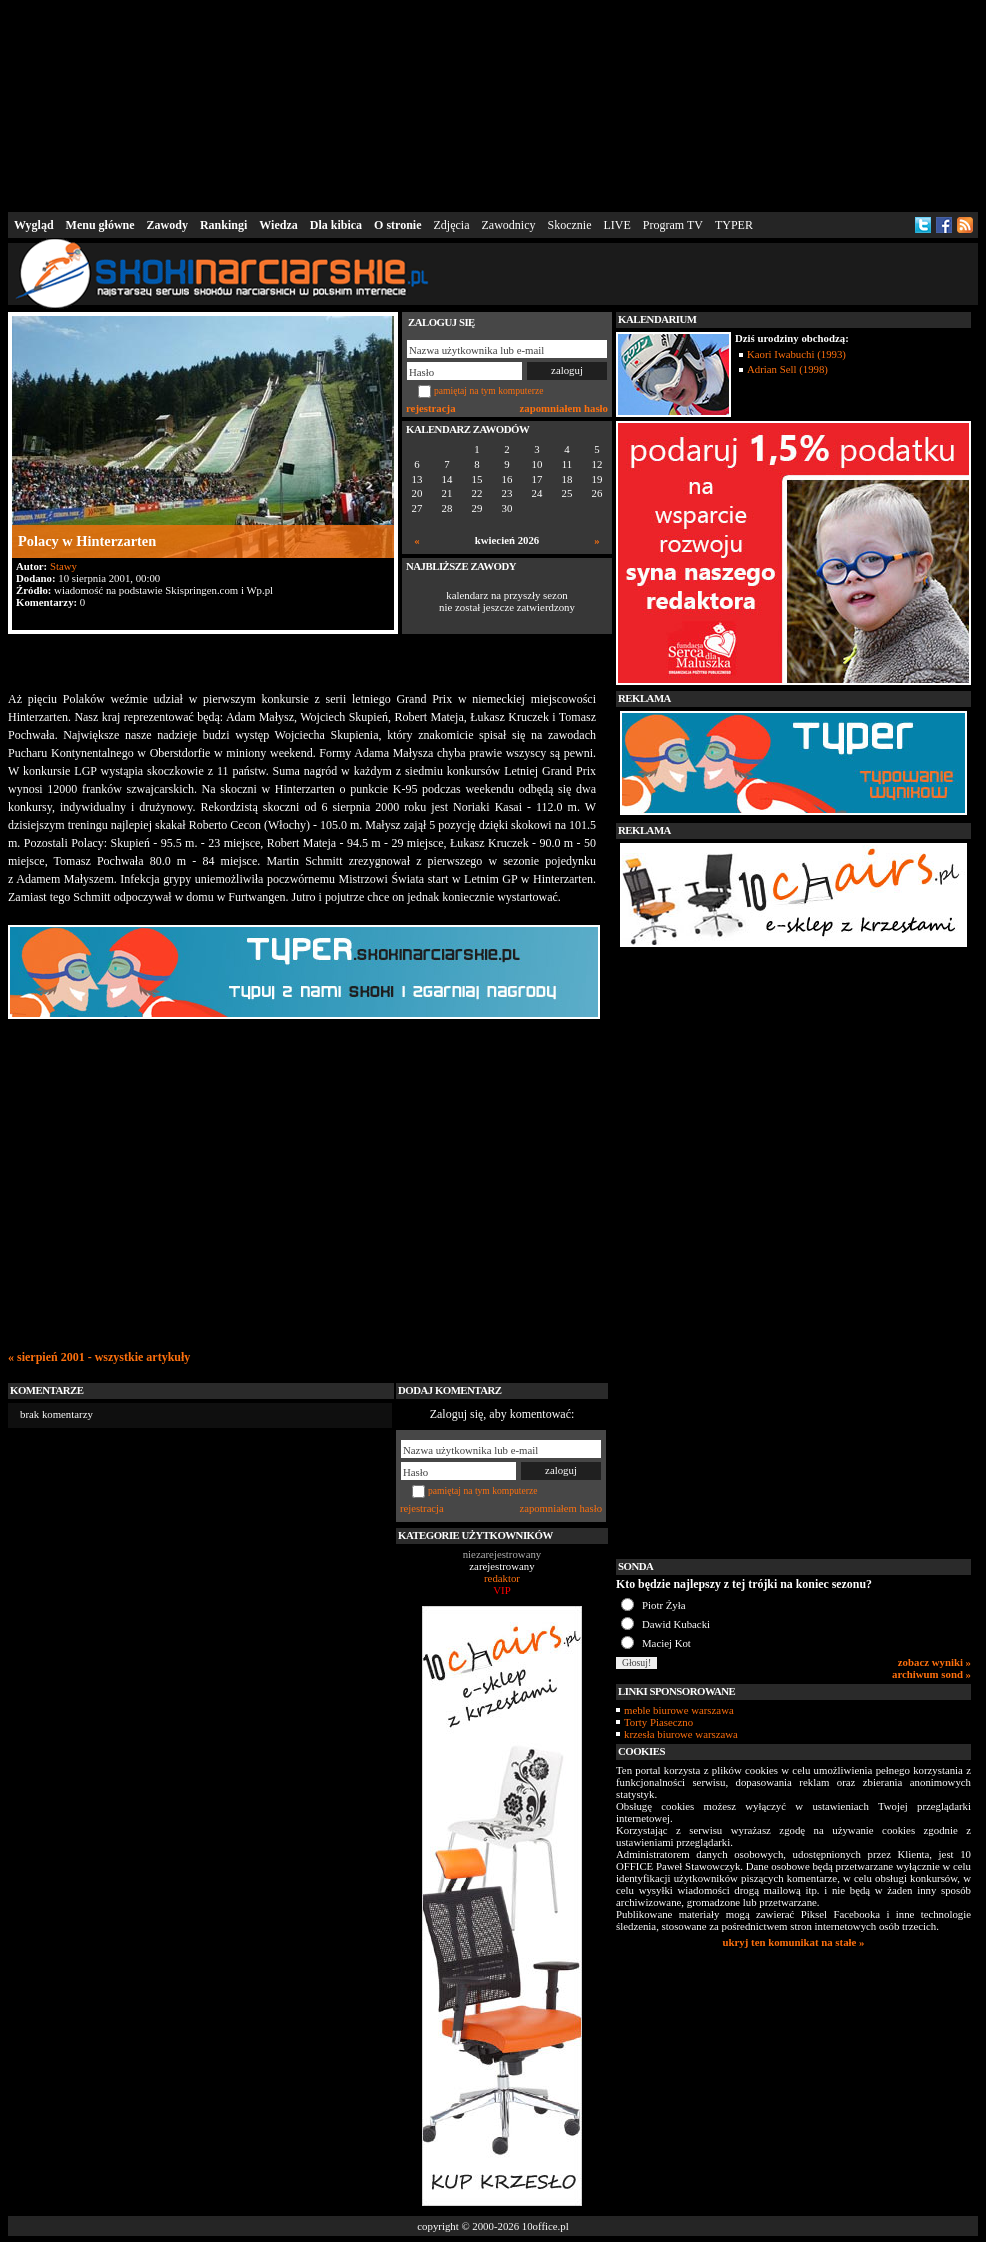 This screenshot has width=986, height=2242. I want to click on zapomniałem hasło, so click(564, 408).